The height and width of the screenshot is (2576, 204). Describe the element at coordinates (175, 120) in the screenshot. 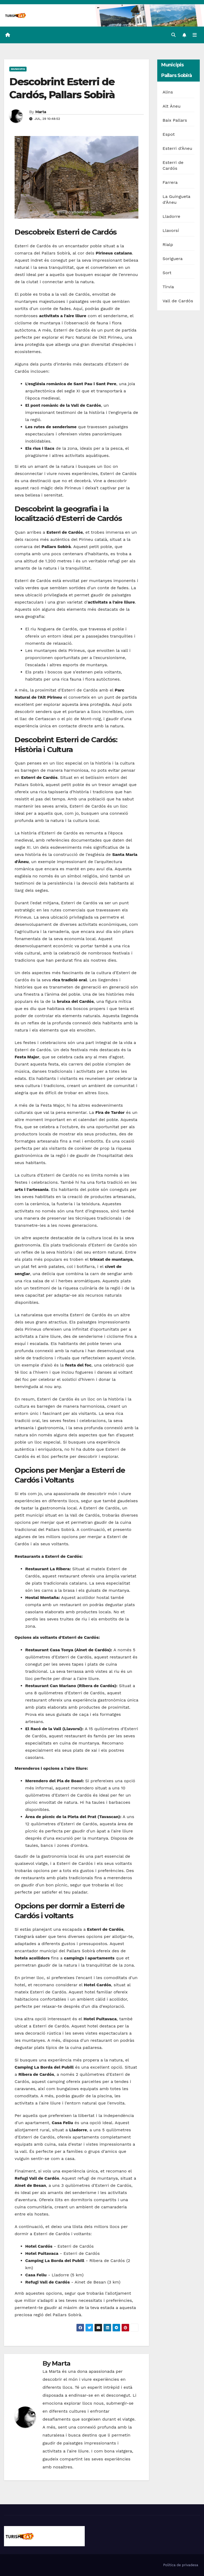

I see `Baix Pallars` at that location.